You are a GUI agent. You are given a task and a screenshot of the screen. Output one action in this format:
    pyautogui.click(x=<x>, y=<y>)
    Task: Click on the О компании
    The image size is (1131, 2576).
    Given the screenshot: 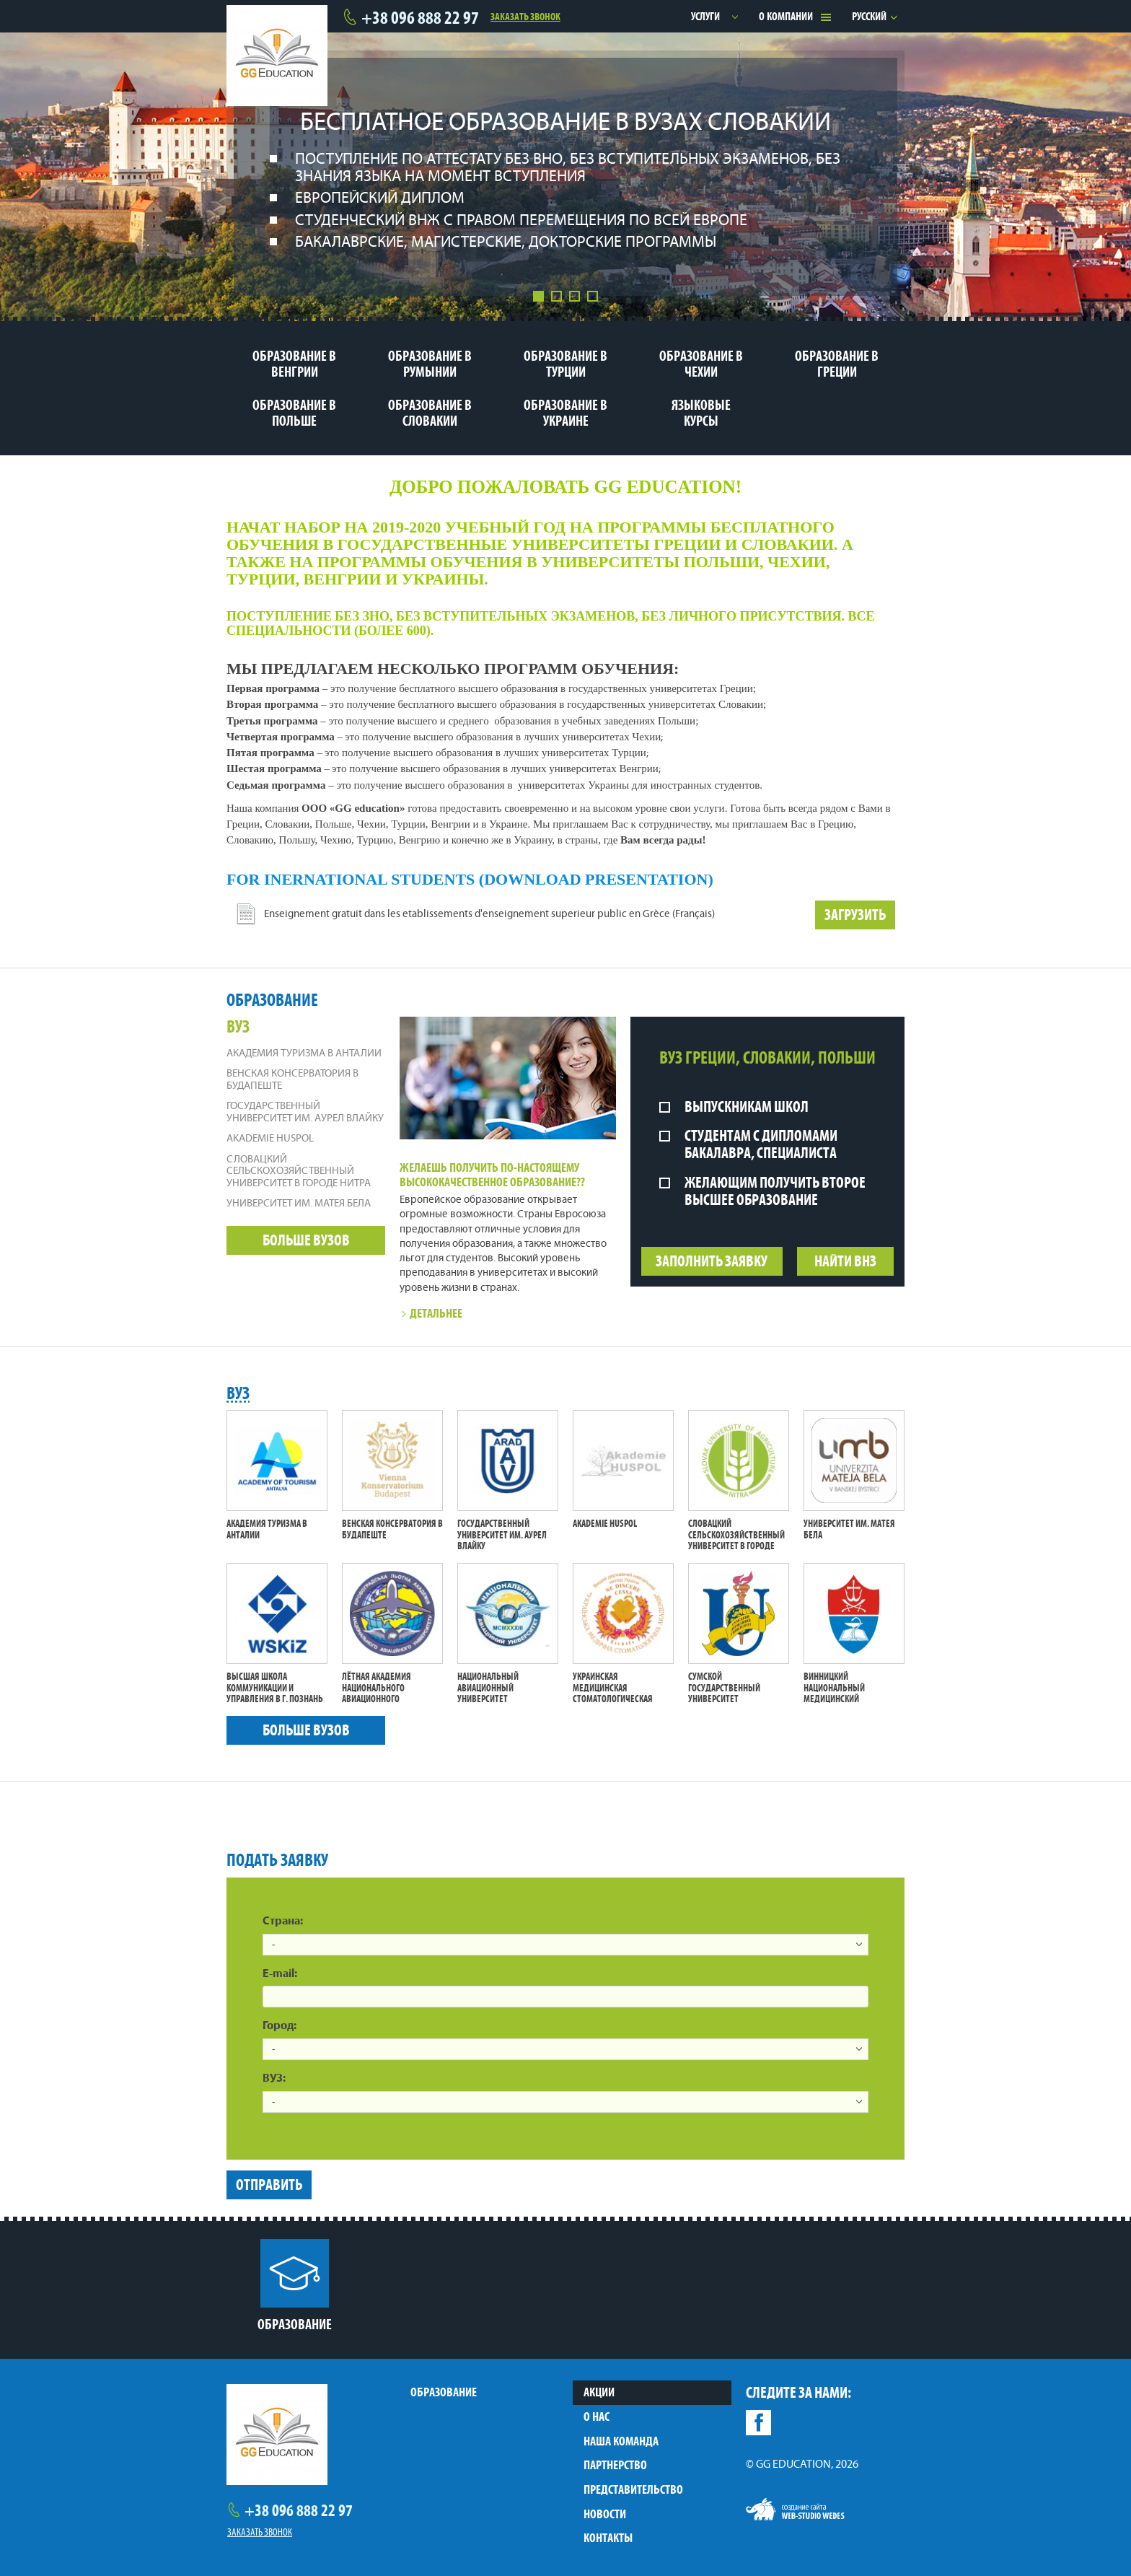 What is the action you would take?
    pyautogui.click(x=786, y=16)
    